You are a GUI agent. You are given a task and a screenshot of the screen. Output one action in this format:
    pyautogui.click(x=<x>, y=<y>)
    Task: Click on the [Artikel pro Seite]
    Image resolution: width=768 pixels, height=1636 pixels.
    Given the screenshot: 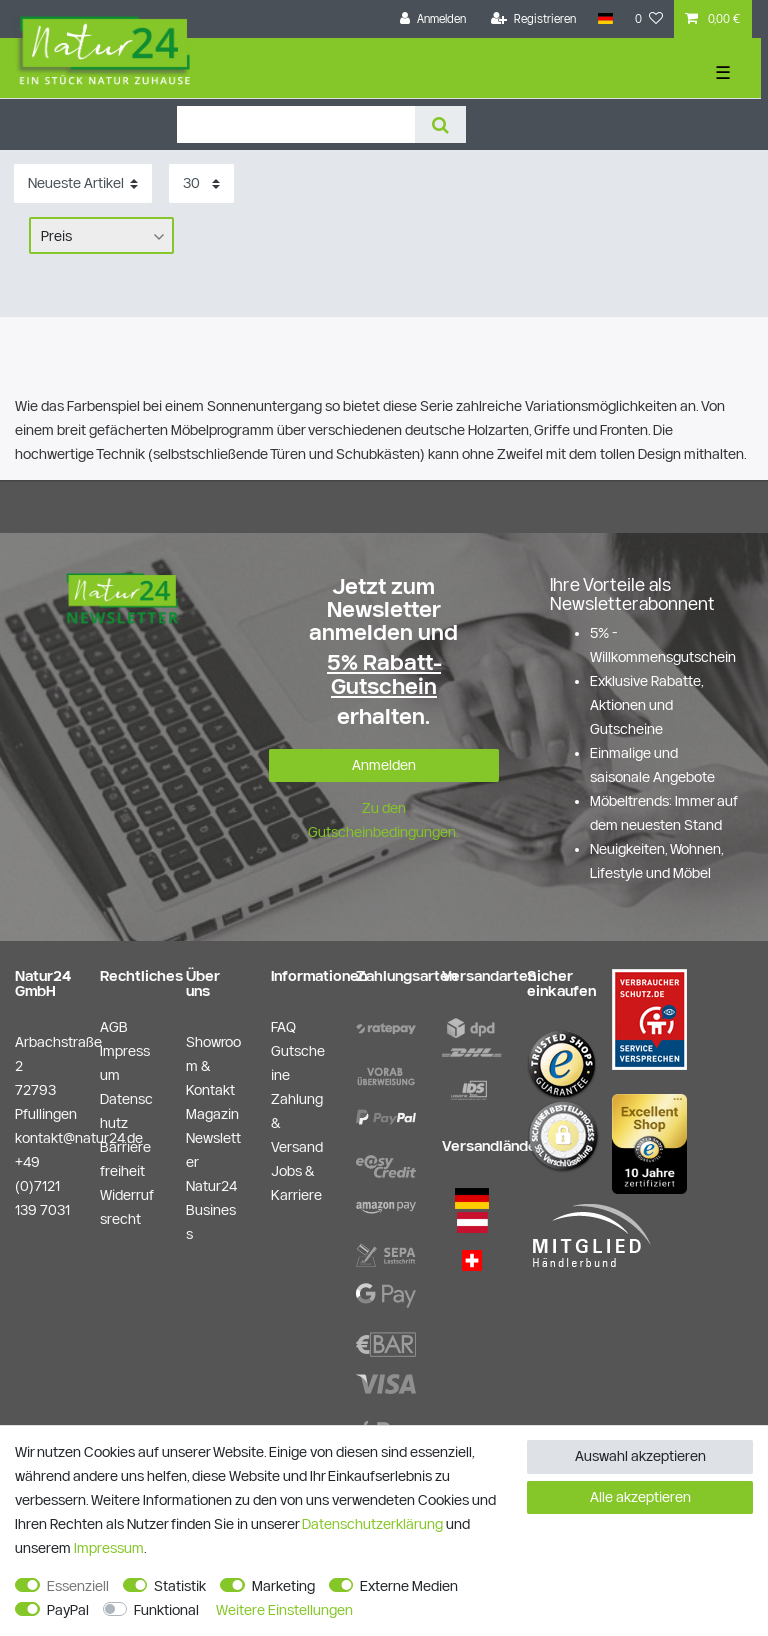 What is the action you would take?
    pyautogui.click(x=201, y=183)
    